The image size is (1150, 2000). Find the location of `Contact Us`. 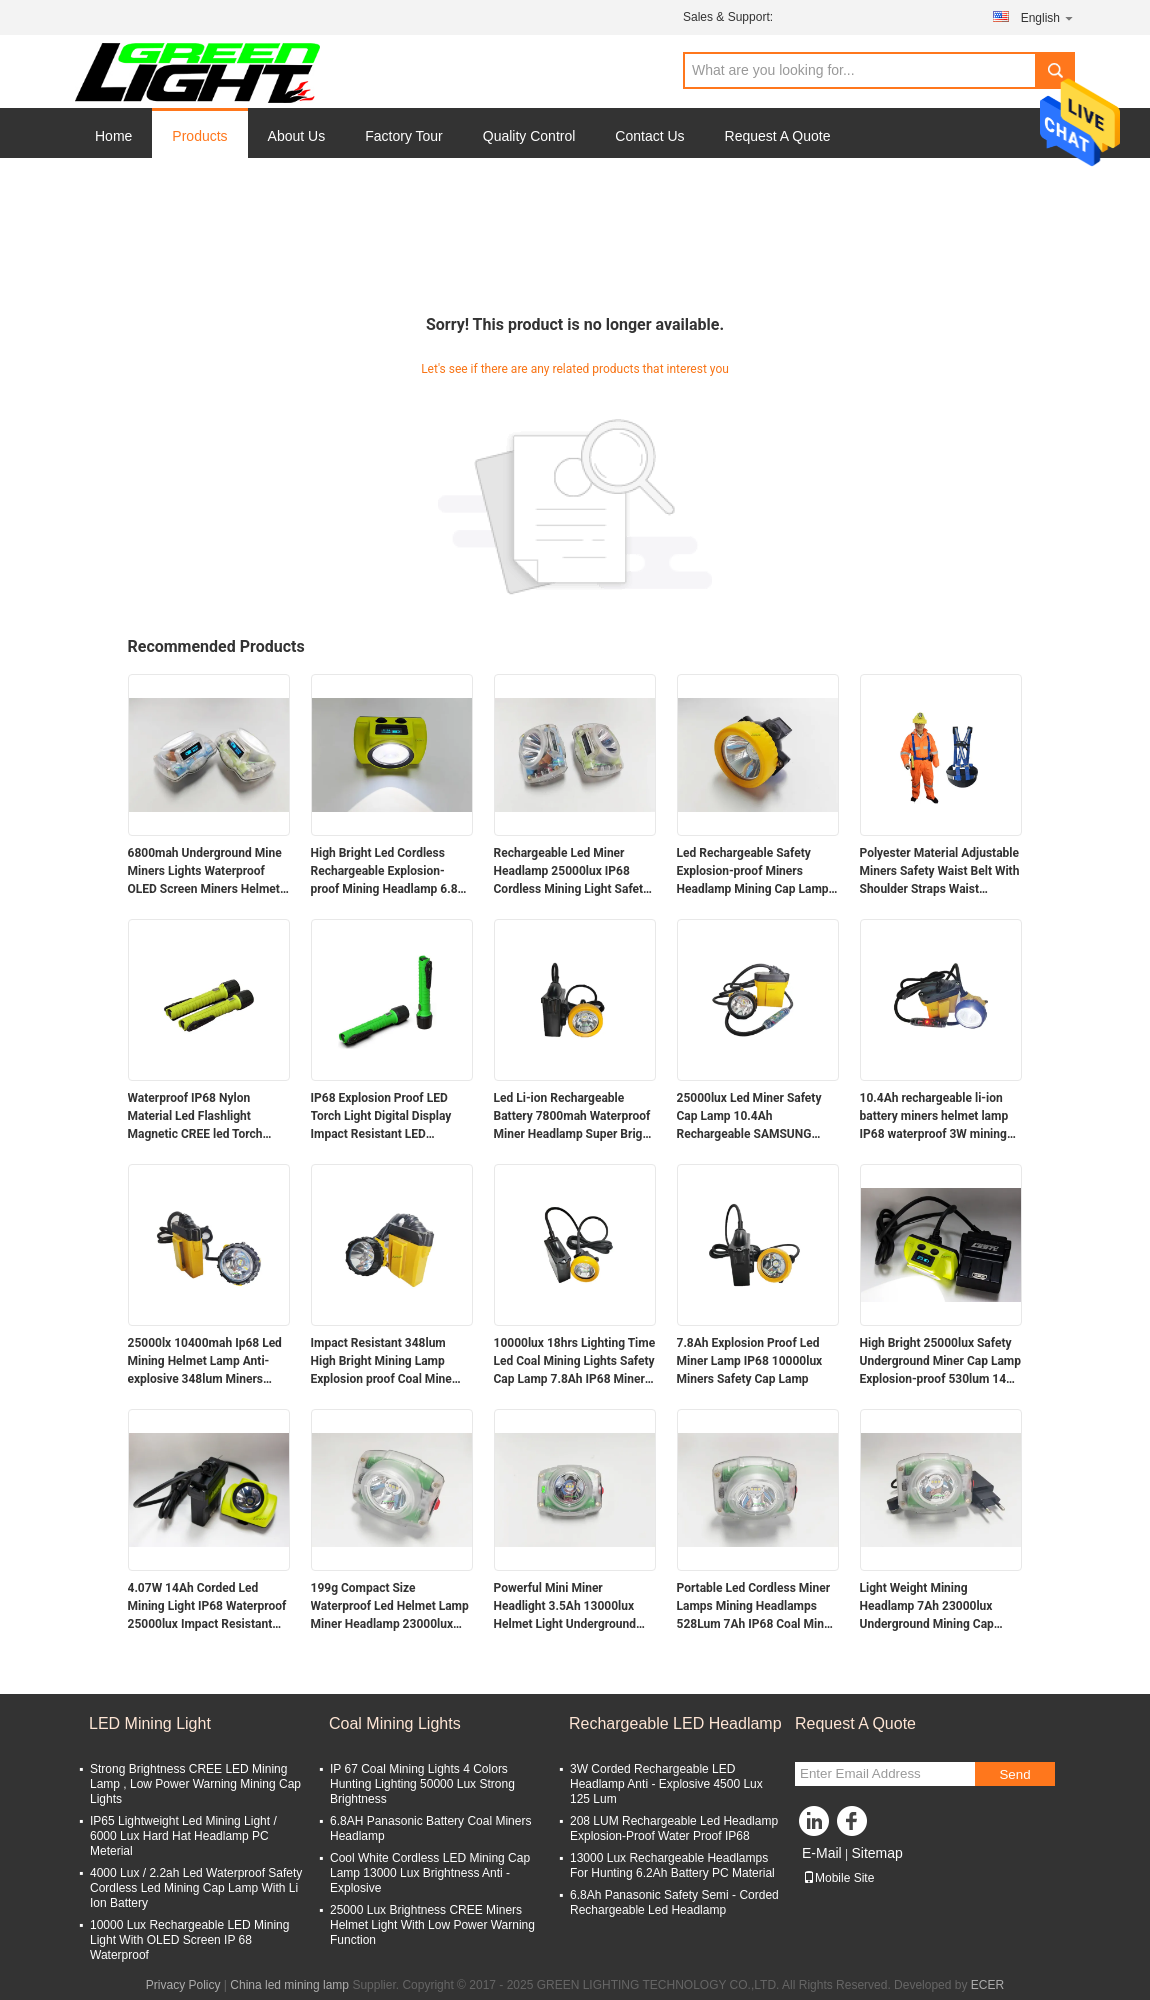

Contact Us is located at coordinates (649, 136).